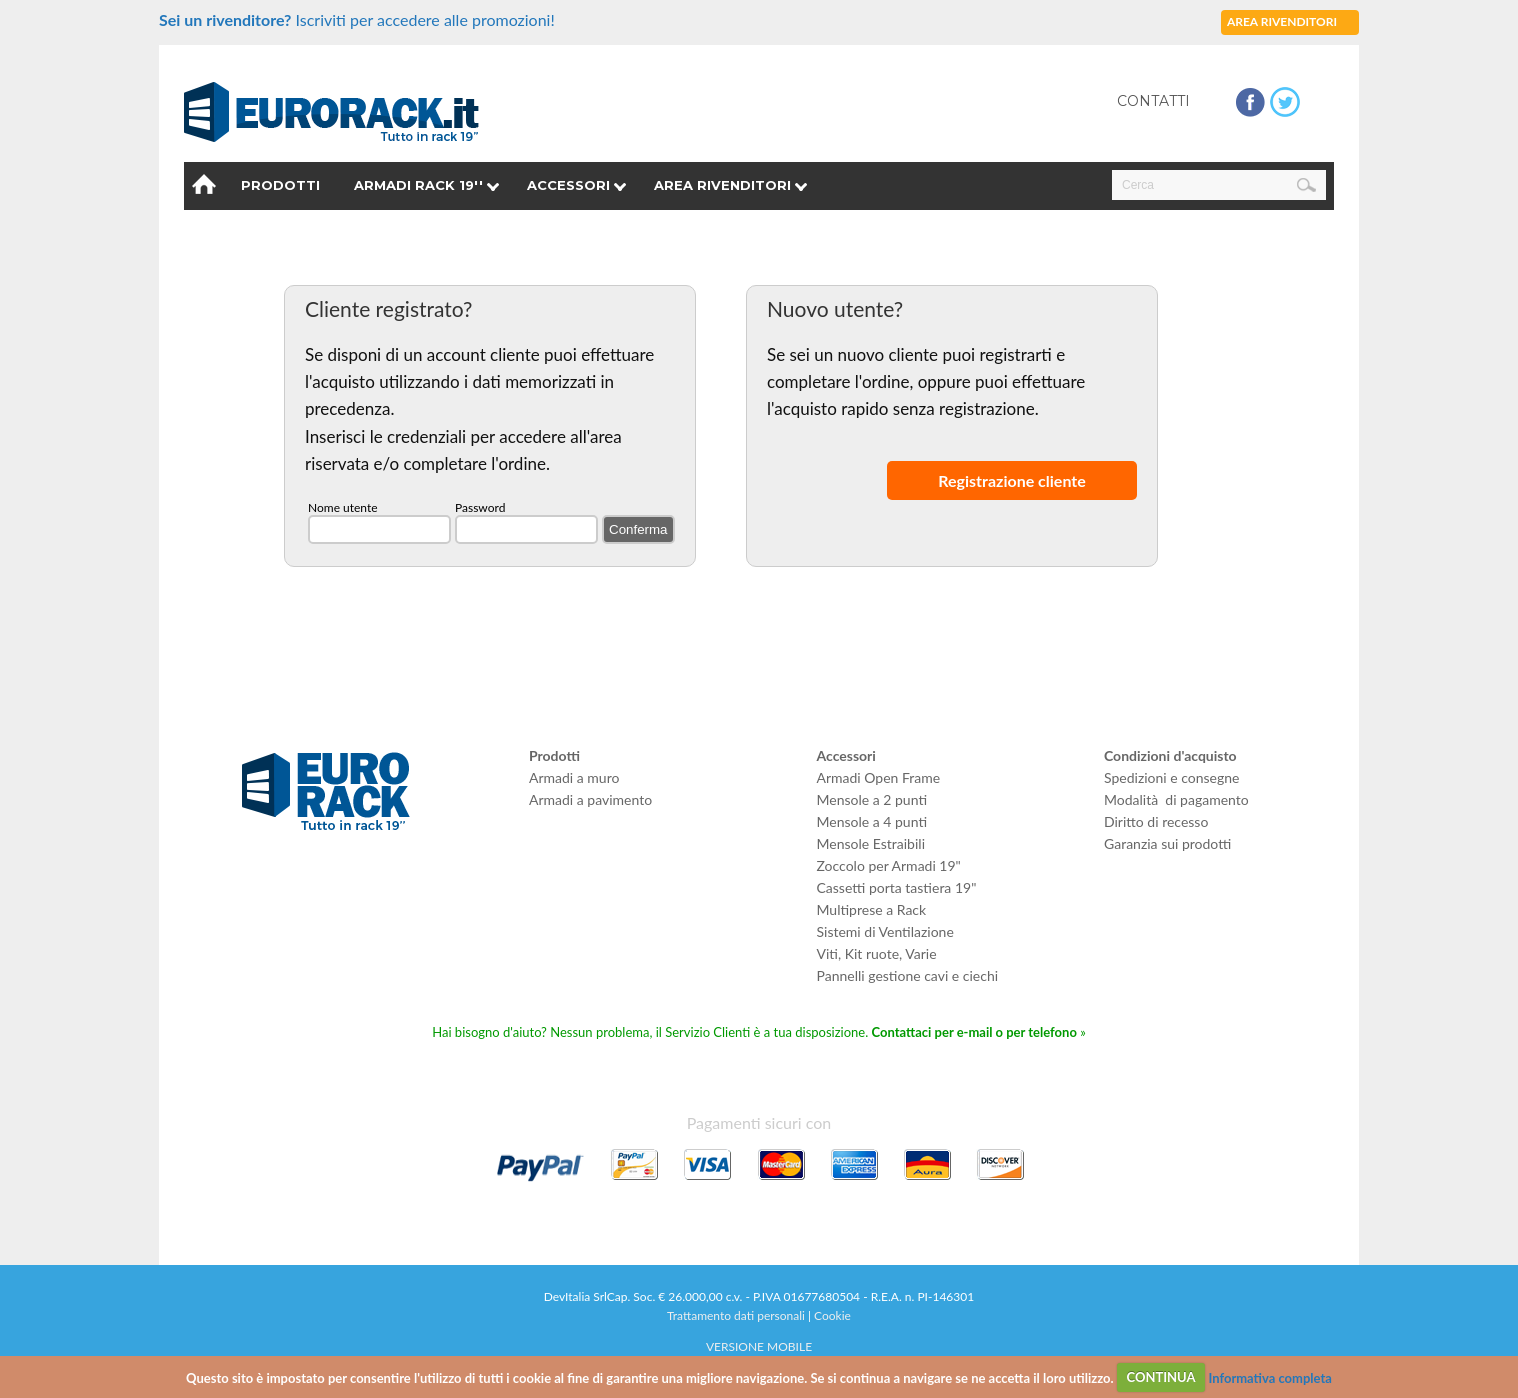 The width and height of the screenshot is (1518, 1398). Describe the element at coordinates (1176, 799) in the screenshot. I see `Modalità di pagamento` at that location.